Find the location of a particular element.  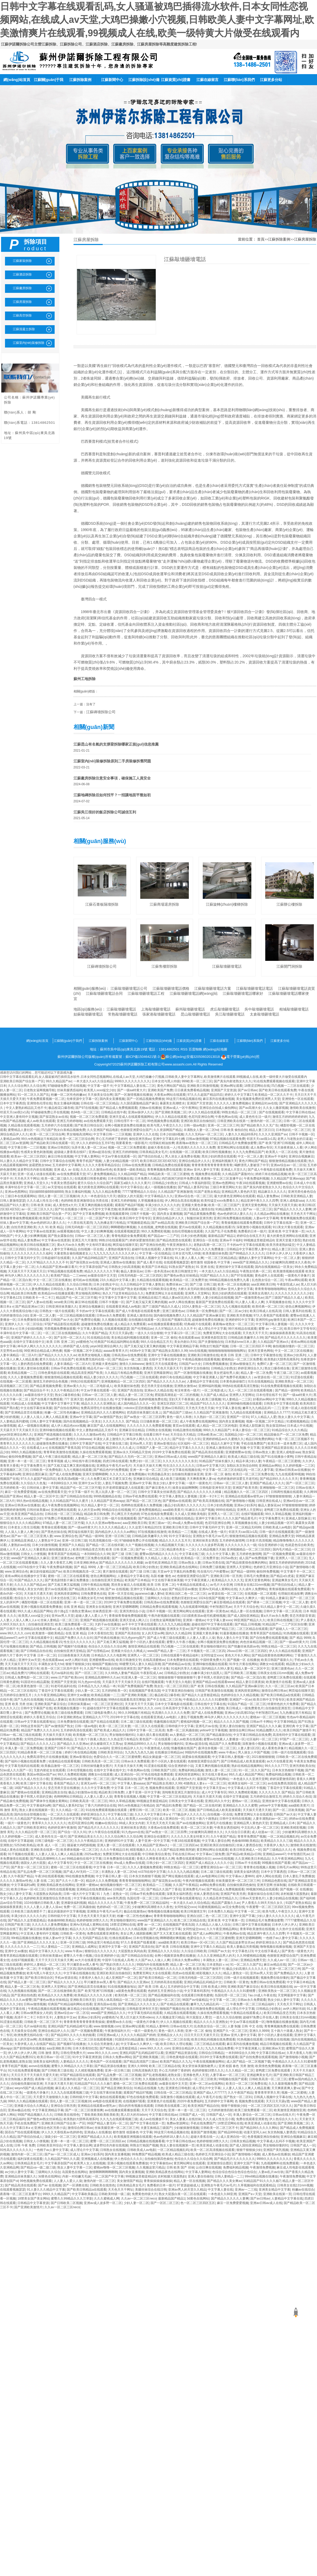

嫩草九九九精品乱码一二三 is located at coordinates (261, 1408).